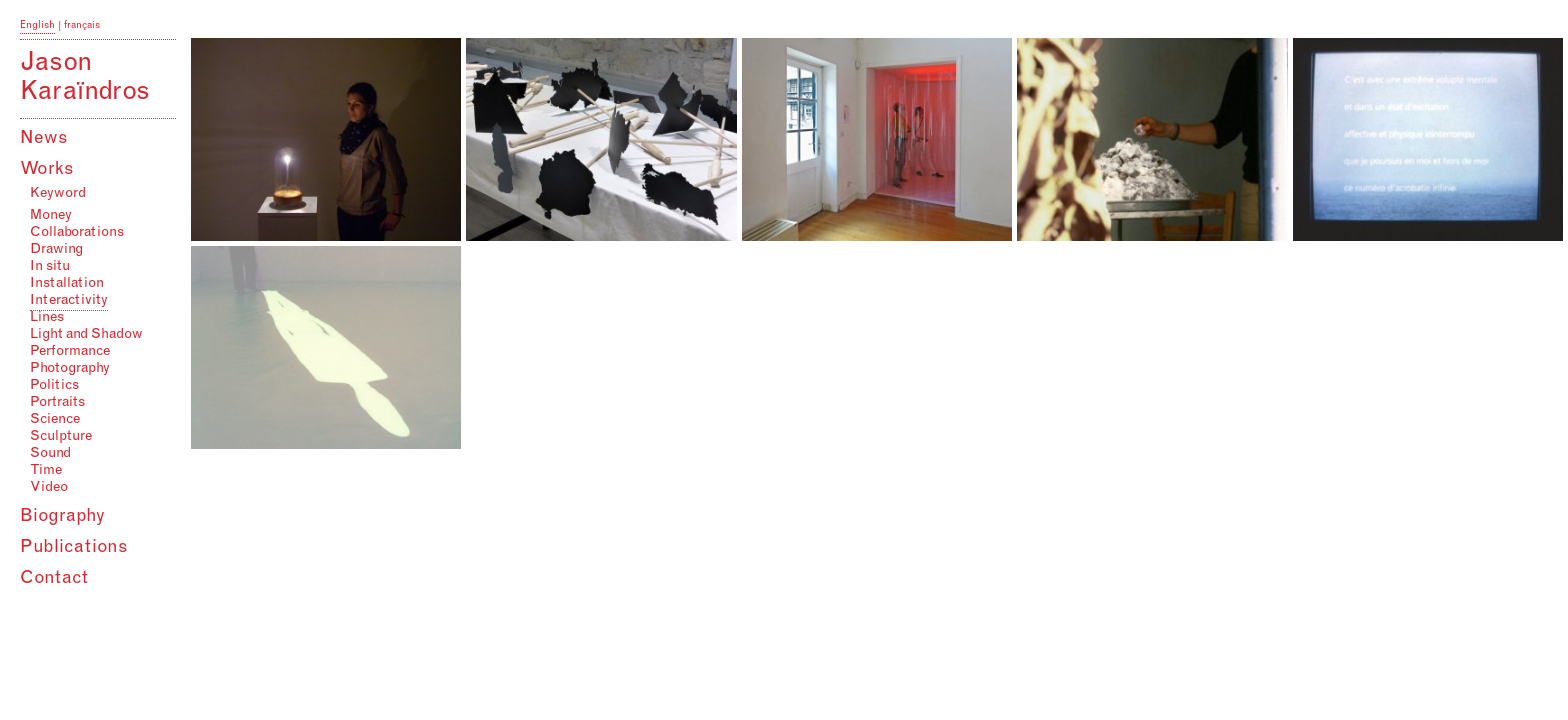 Image resolution: width=1568 pixels, height=720 pixels. Describe the element at coordinates (82, 26) in the screenshot. I see `français` at that location.